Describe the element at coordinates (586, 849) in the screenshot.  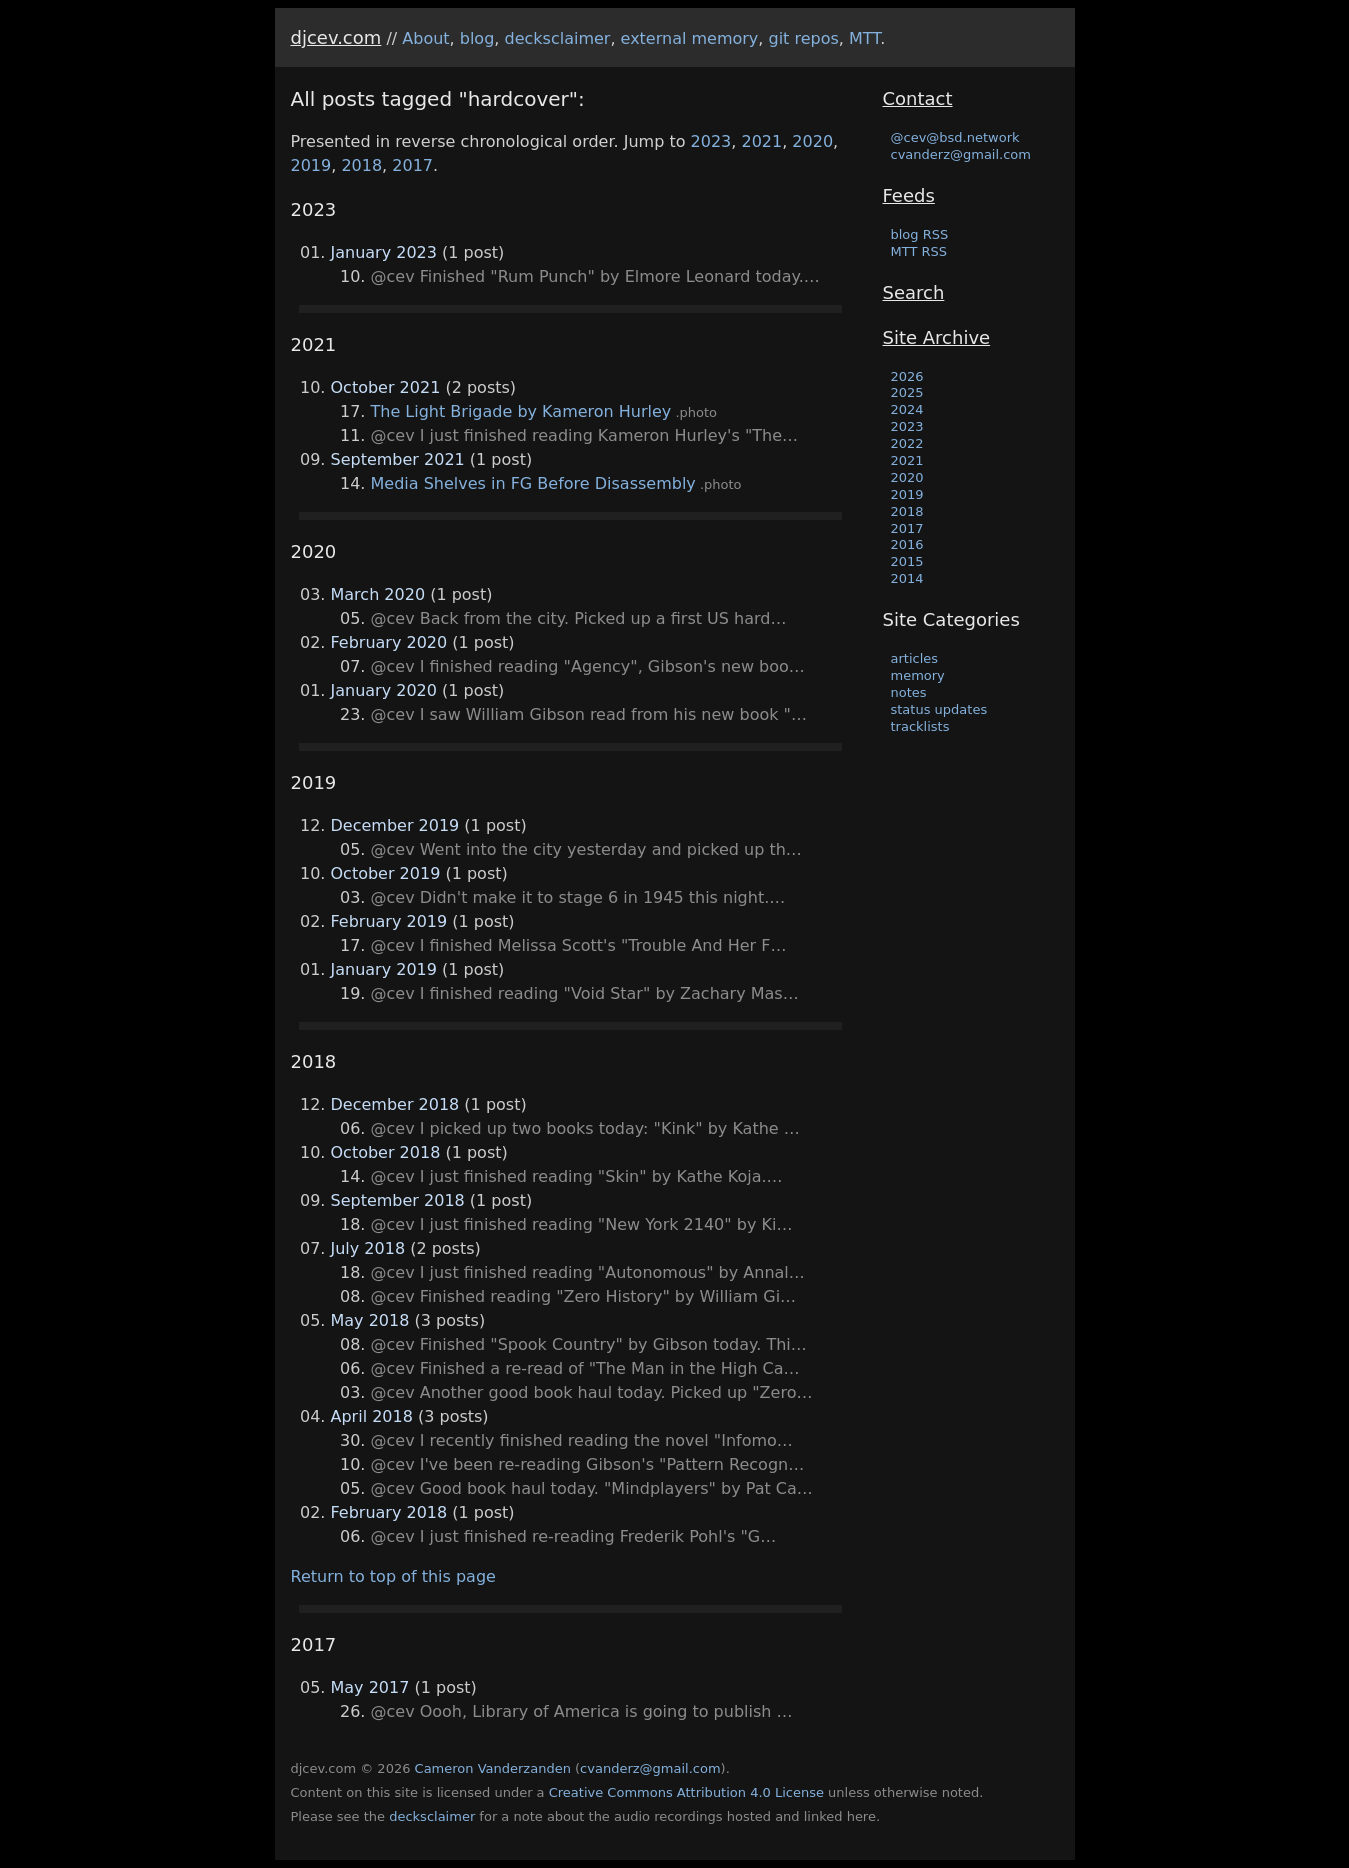
I see `@cev Went into the city yesterday and picked up th…` at that location.